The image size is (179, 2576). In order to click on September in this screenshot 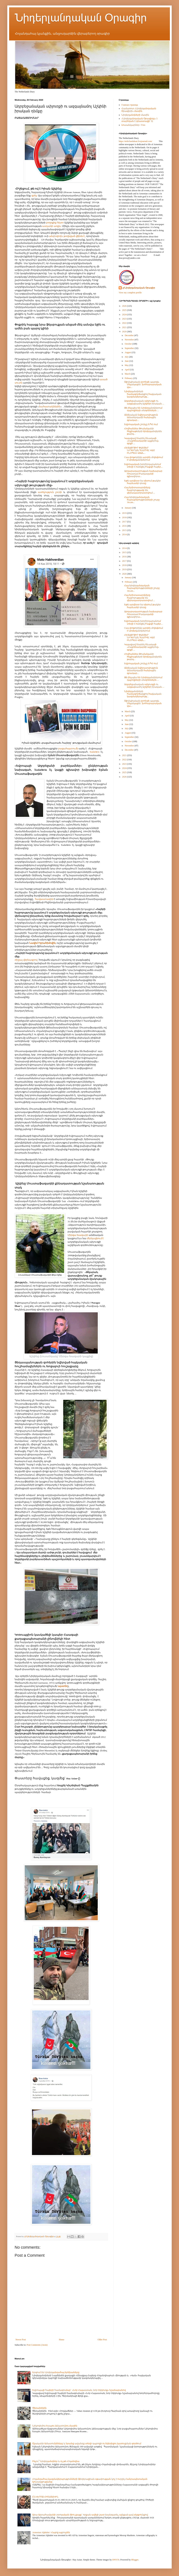, I will do `click(130, 348)`.